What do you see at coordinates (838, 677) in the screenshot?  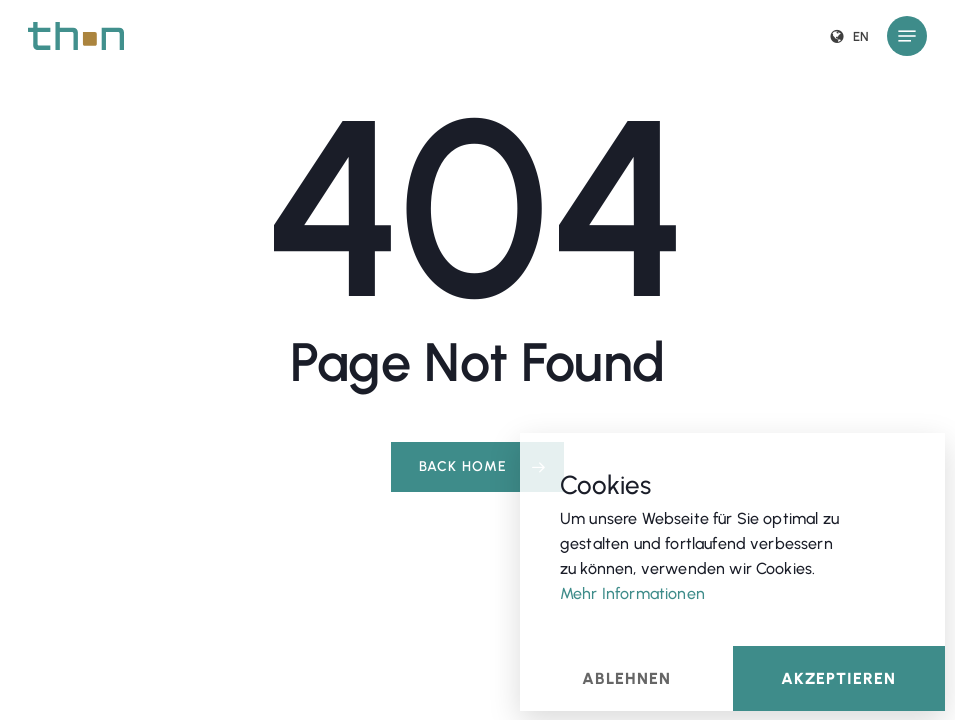 I see `Akzeptieren` at bounding box center [838, 677].